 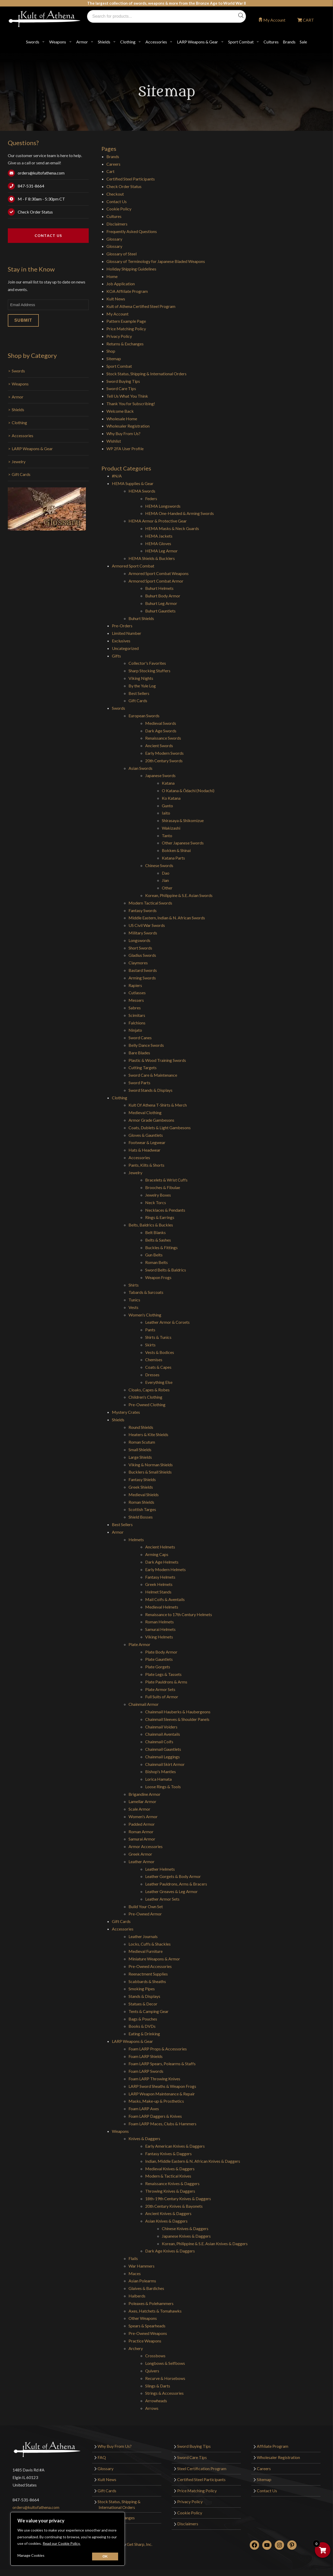 What do you see at coordinates (144, 2033) in the screenshot?
I see `Eating & Drinking` at bounding box center [144, 2033].